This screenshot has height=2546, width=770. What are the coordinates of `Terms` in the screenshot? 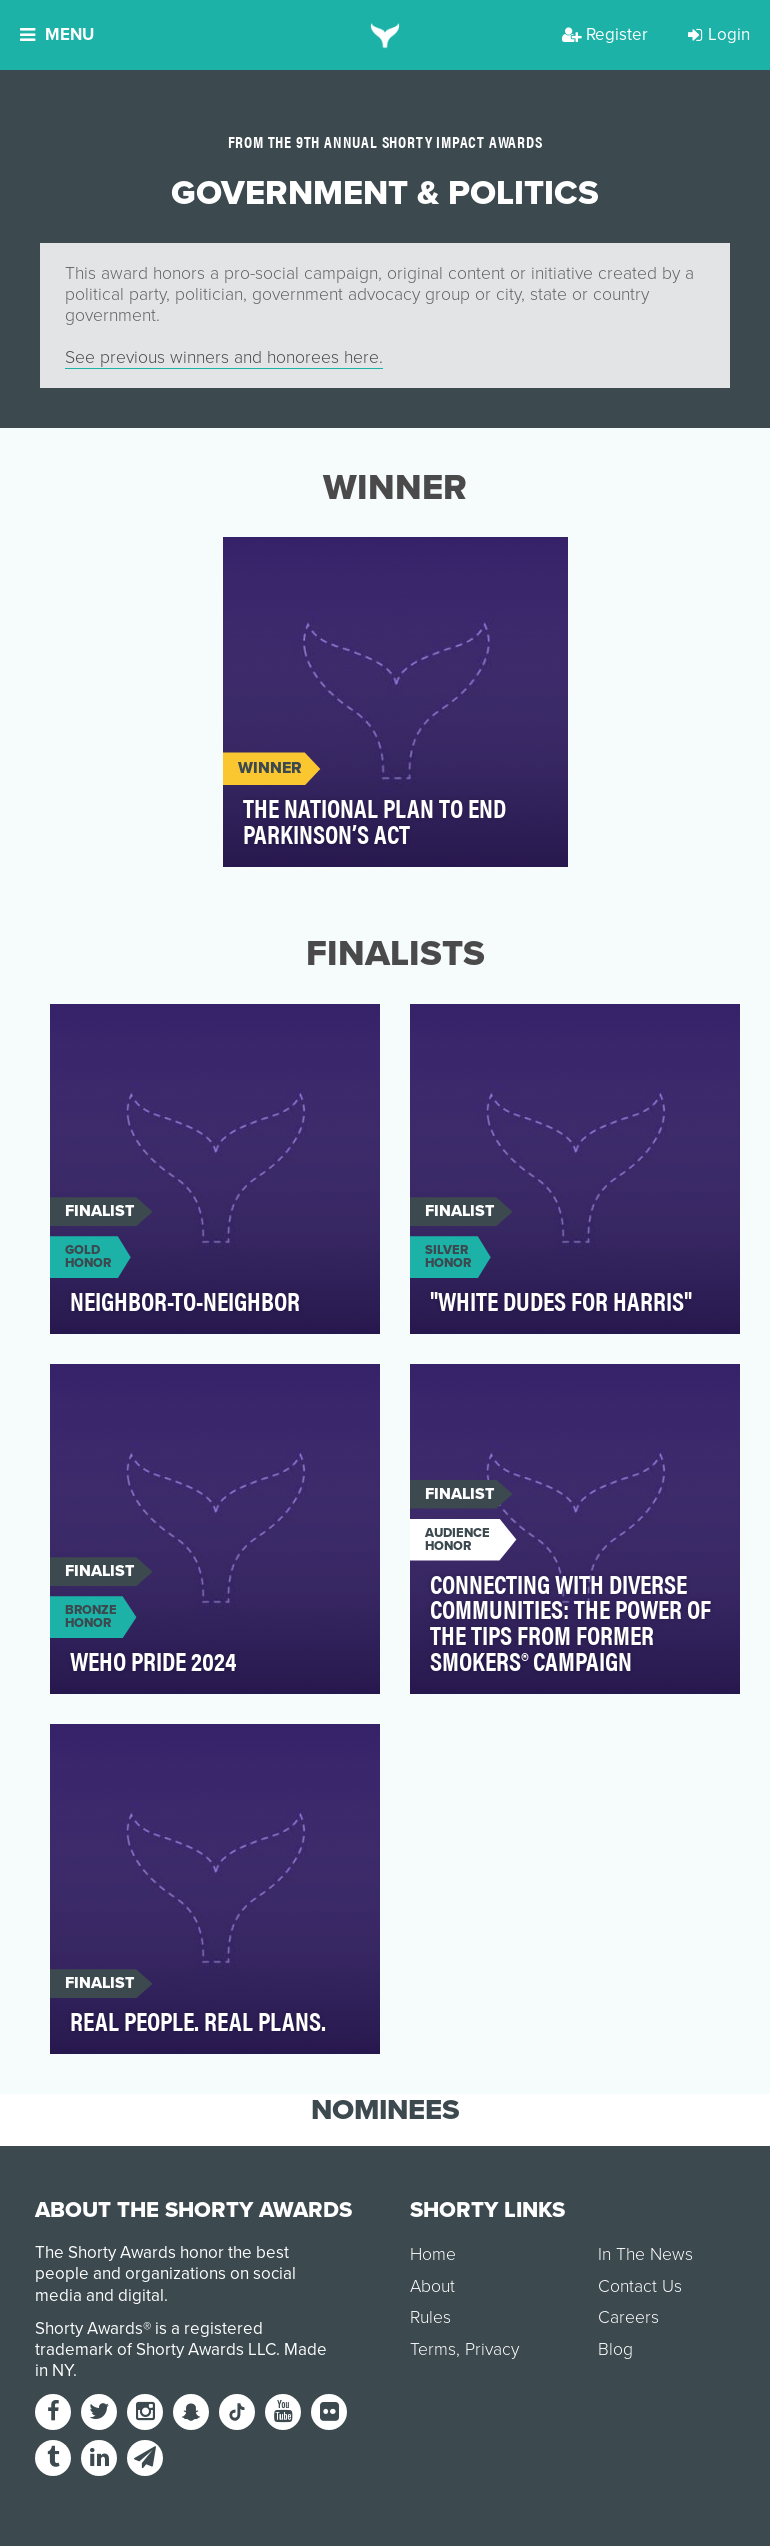 It's located at (433, 2349).